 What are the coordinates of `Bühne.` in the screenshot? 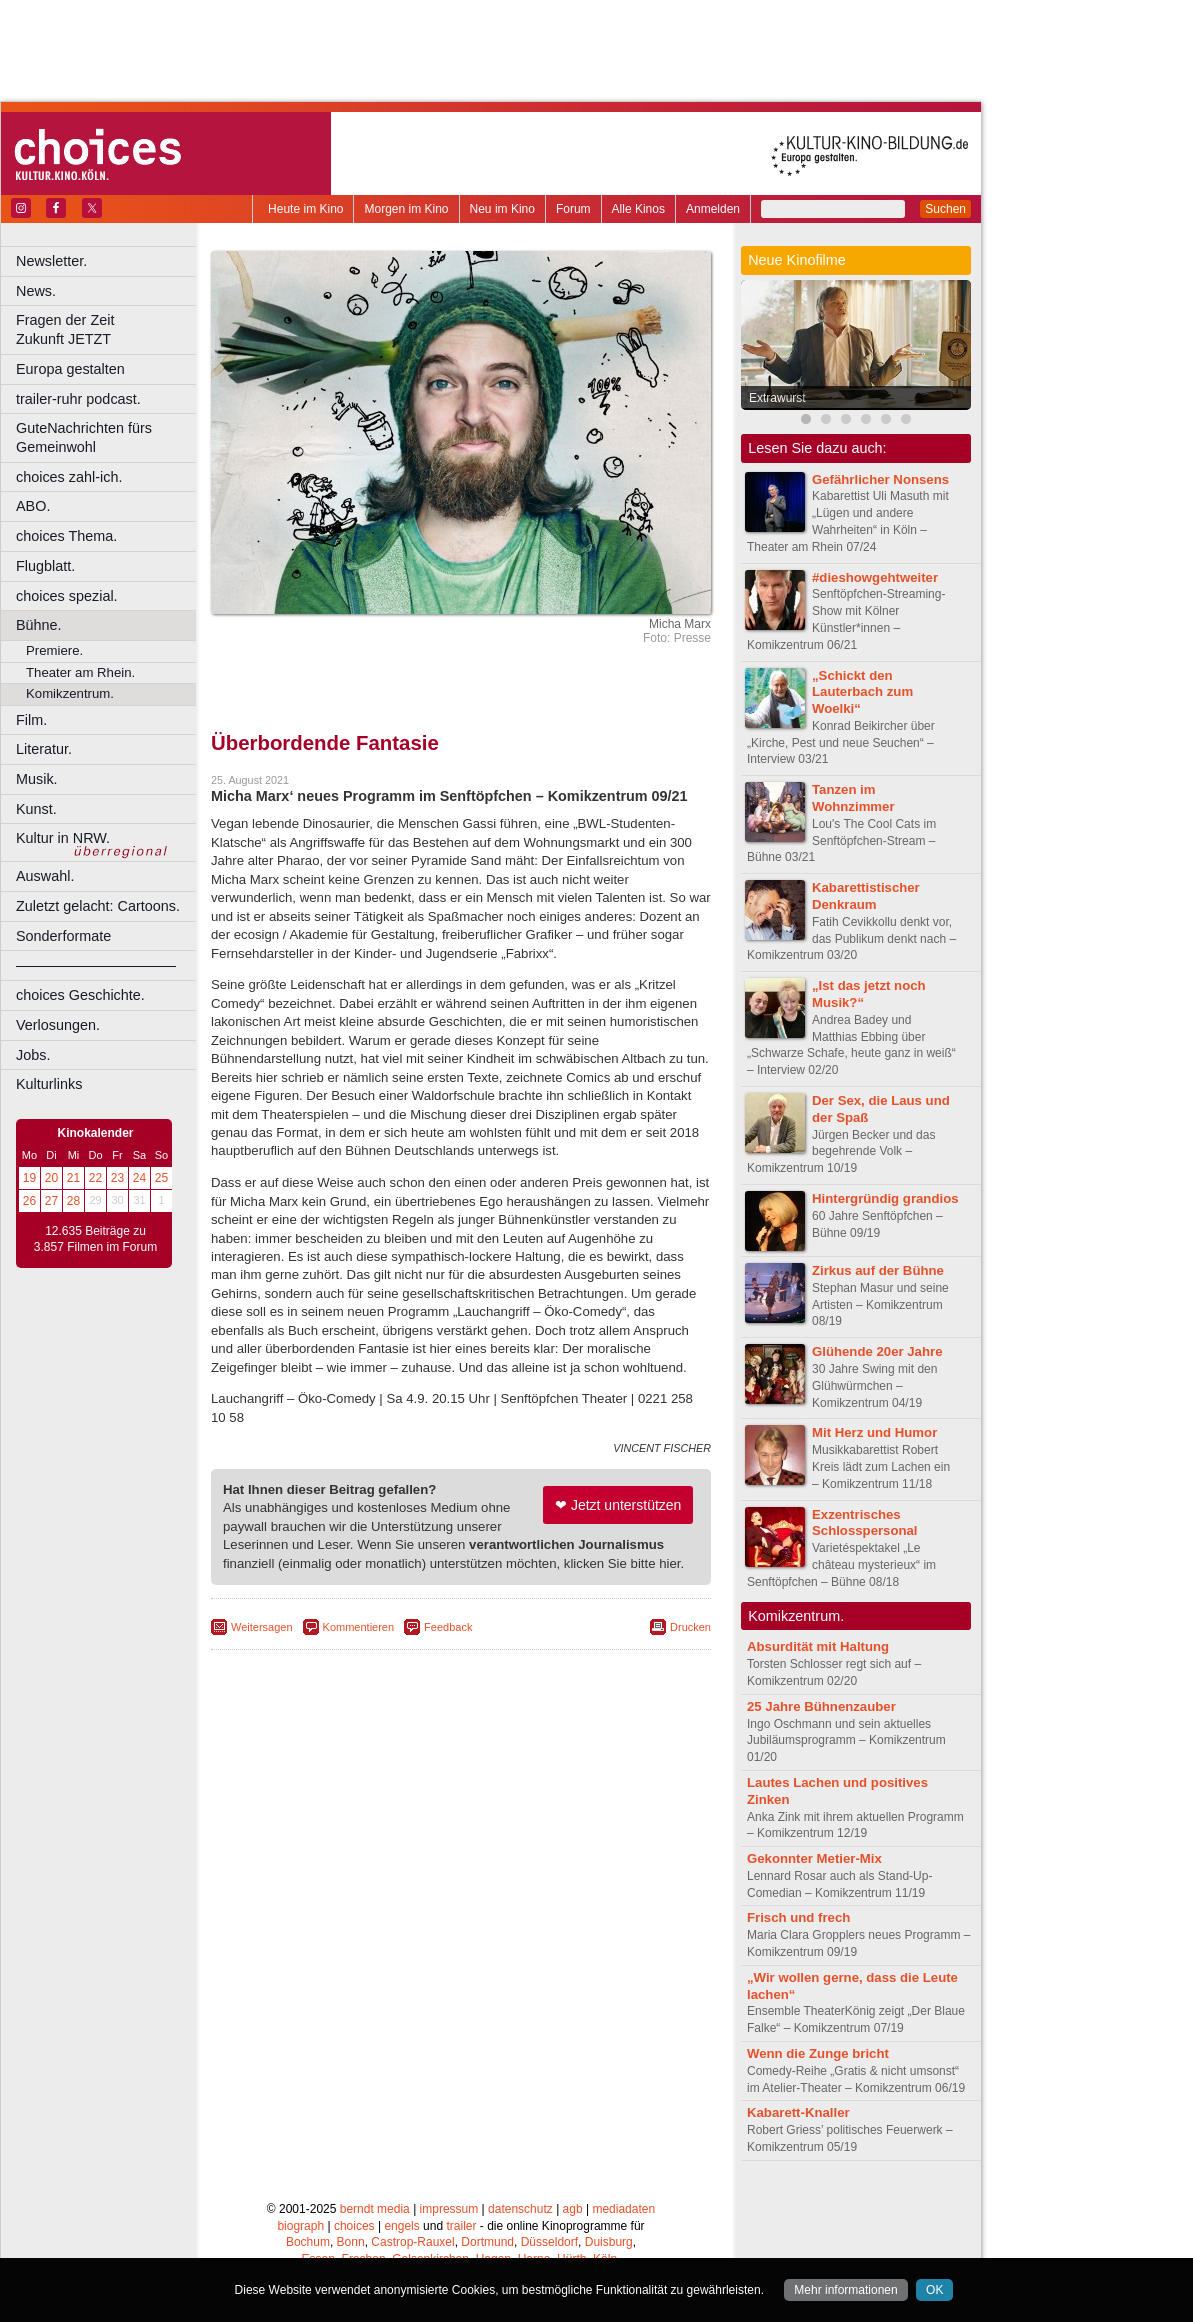 It's located at (39, 625).